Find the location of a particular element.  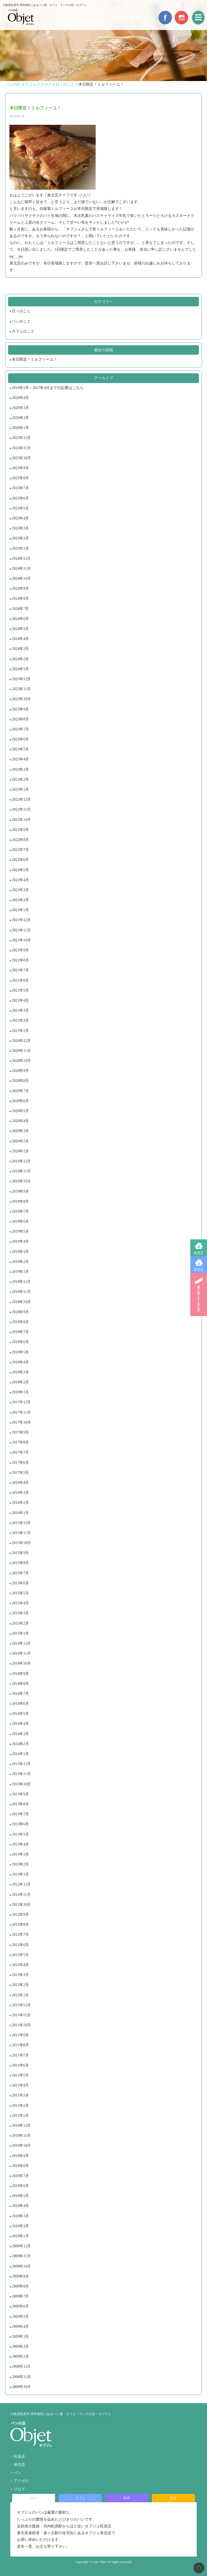

2019年12月 is located at coordinates (21, 1161).